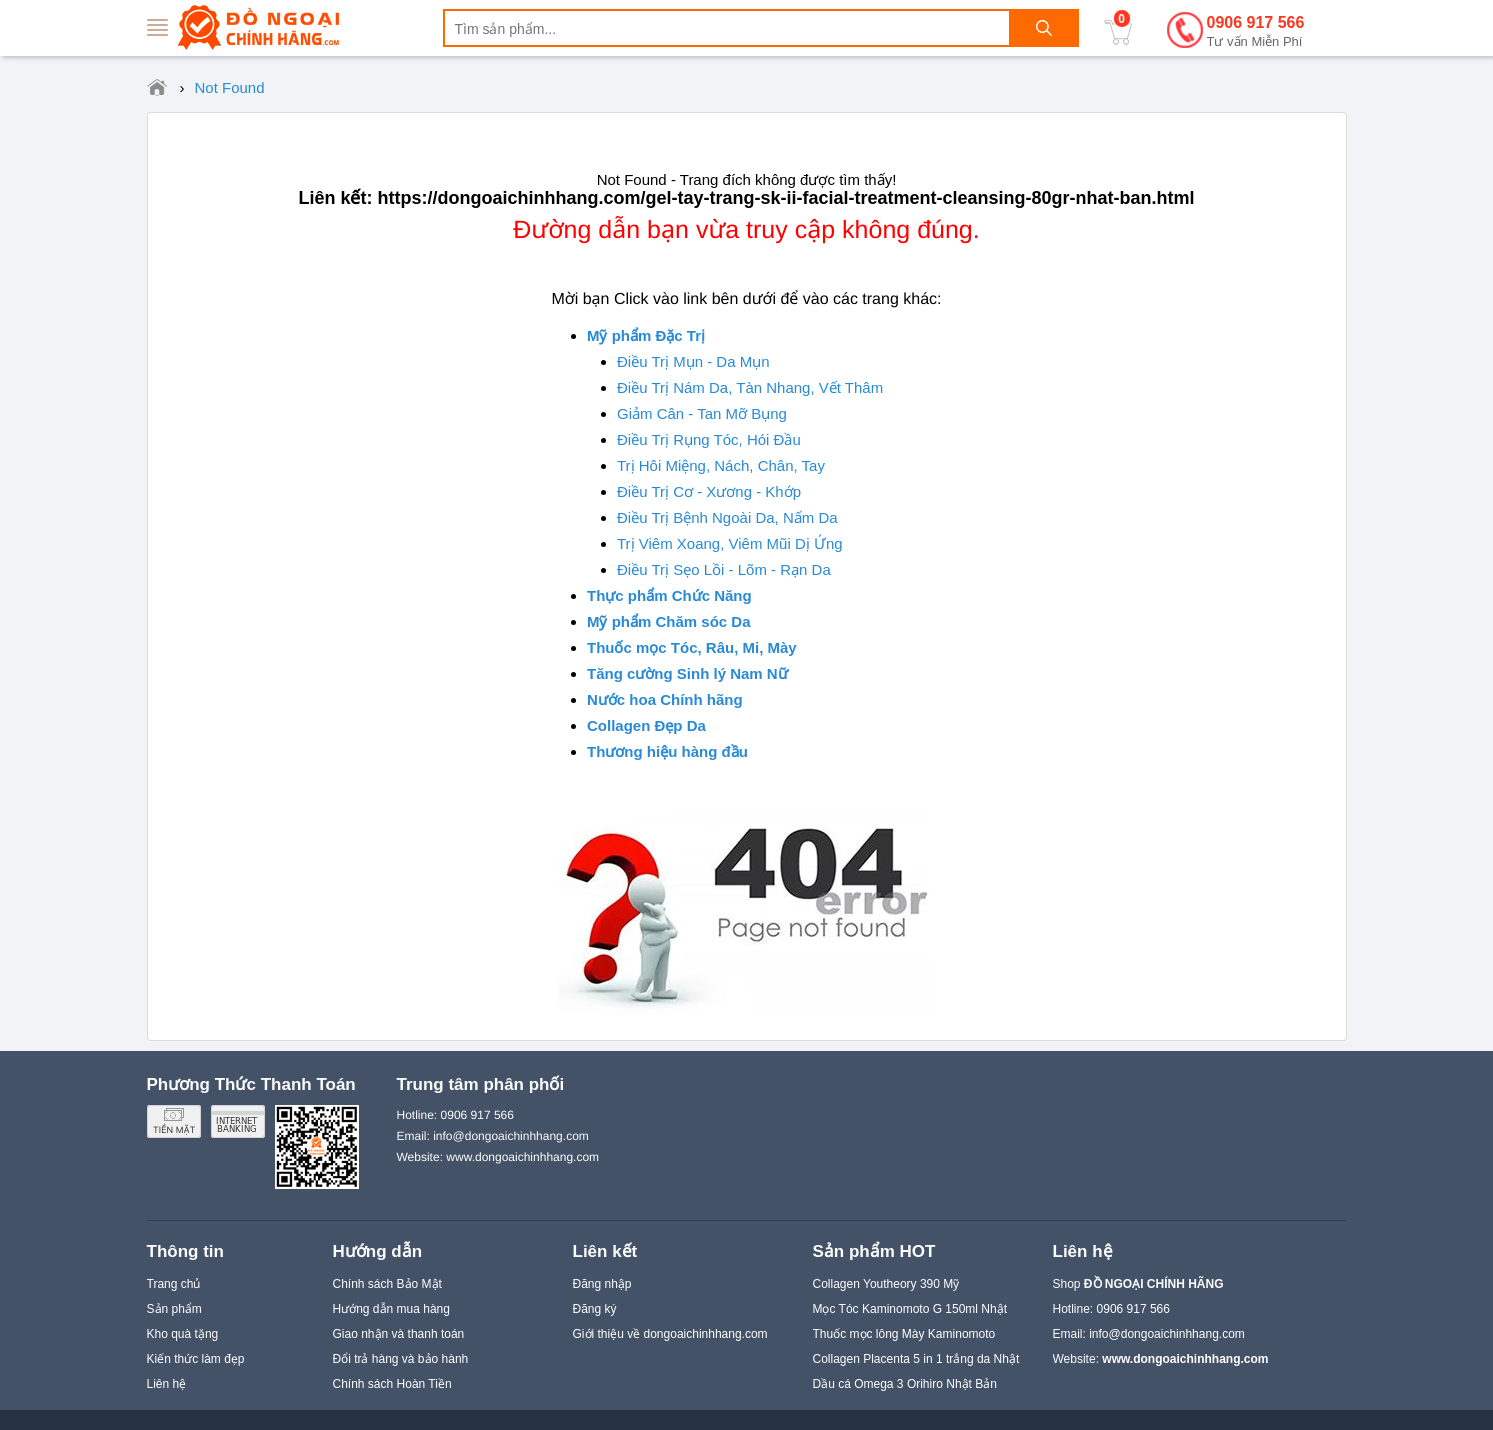  What do you see at coordinates (687, 673) in the screenshot?
I see `Tăng cường Sinh lý Nam Nữ` at bounding box center [687, 673].